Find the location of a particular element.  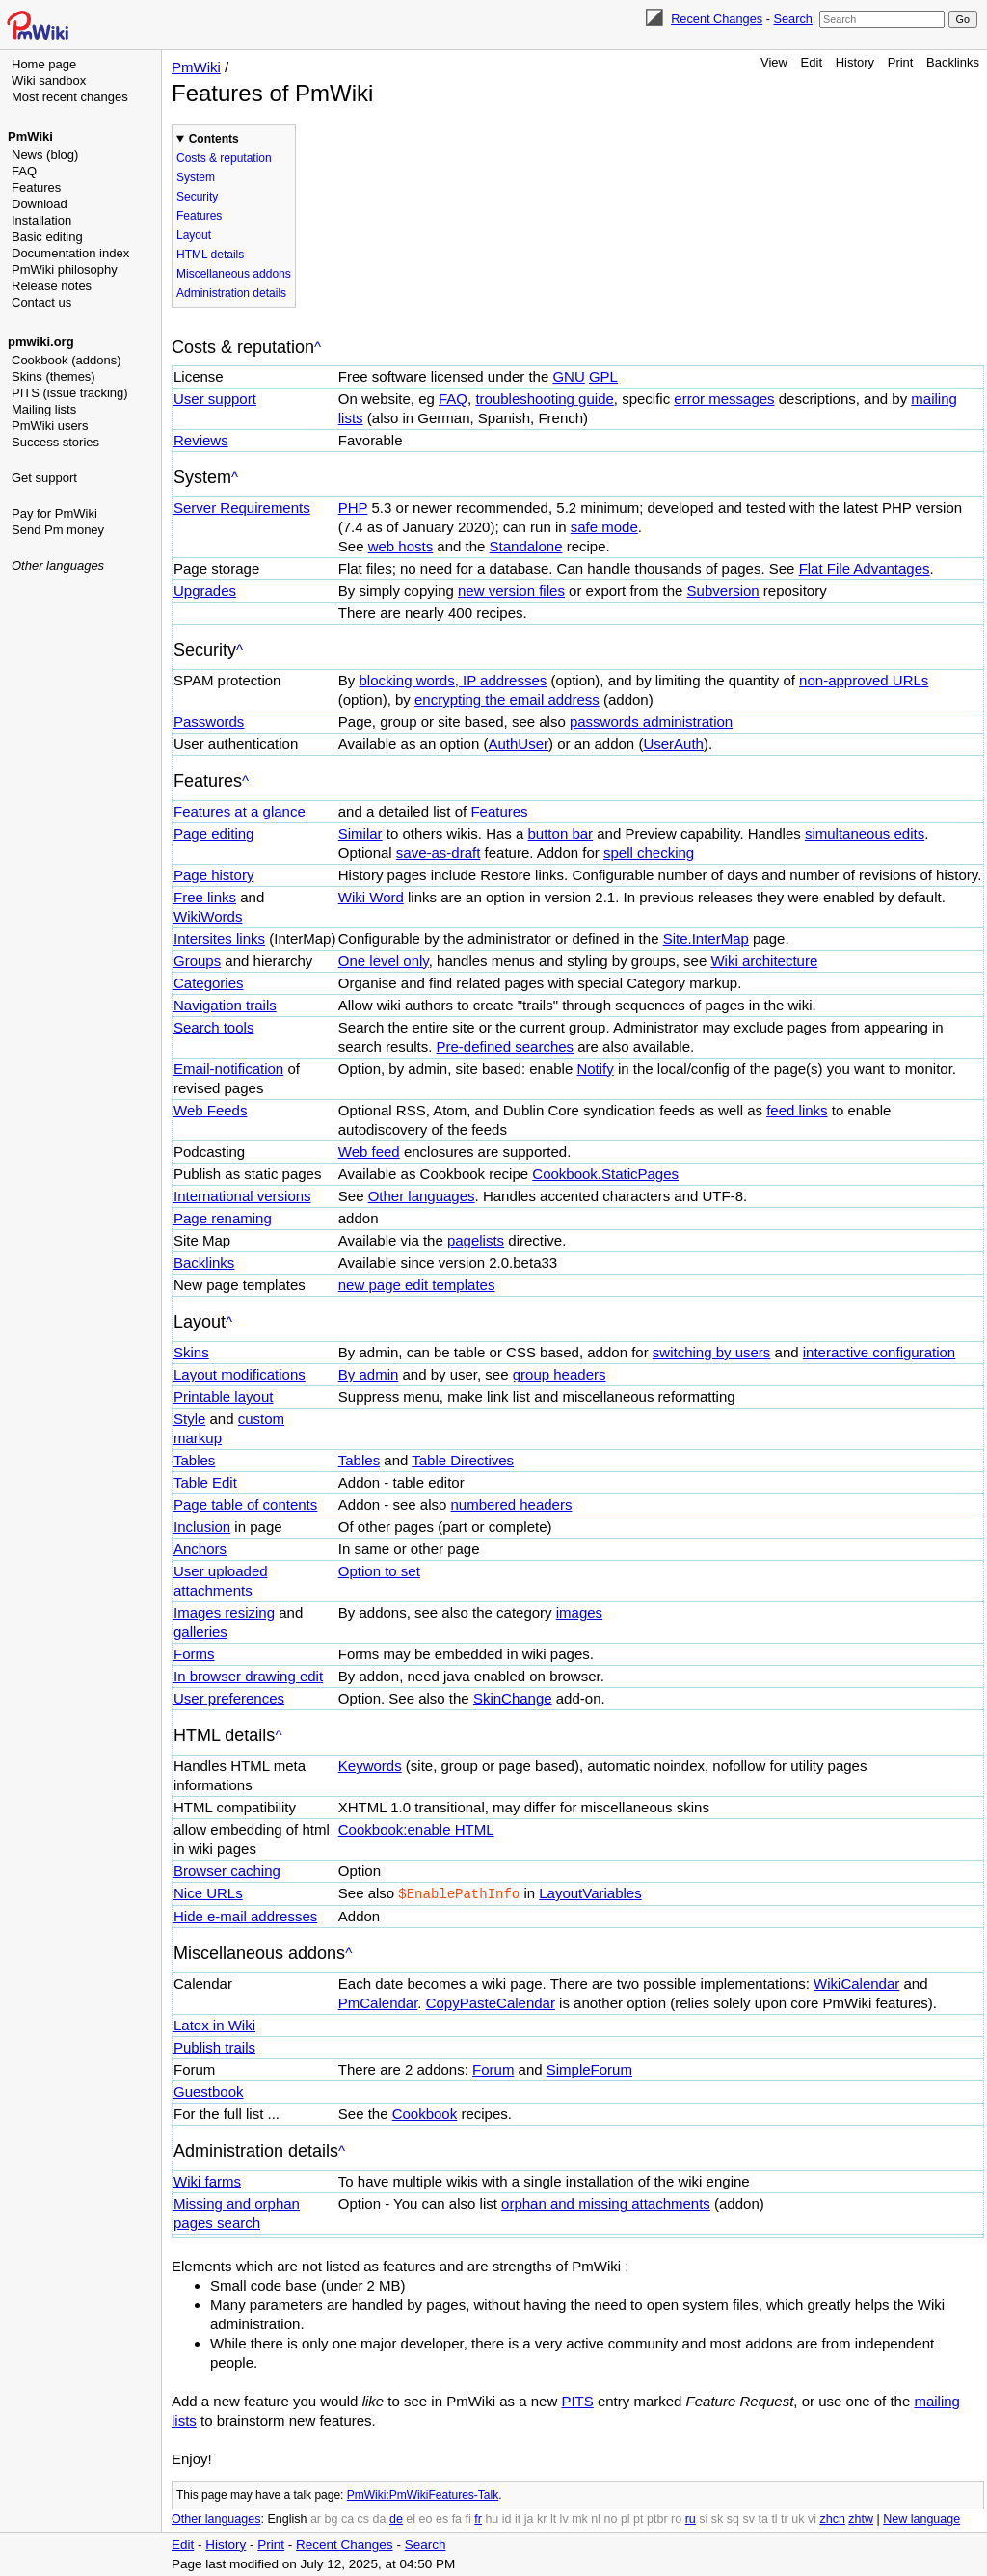

Free links is located at coordinates (204, 897).